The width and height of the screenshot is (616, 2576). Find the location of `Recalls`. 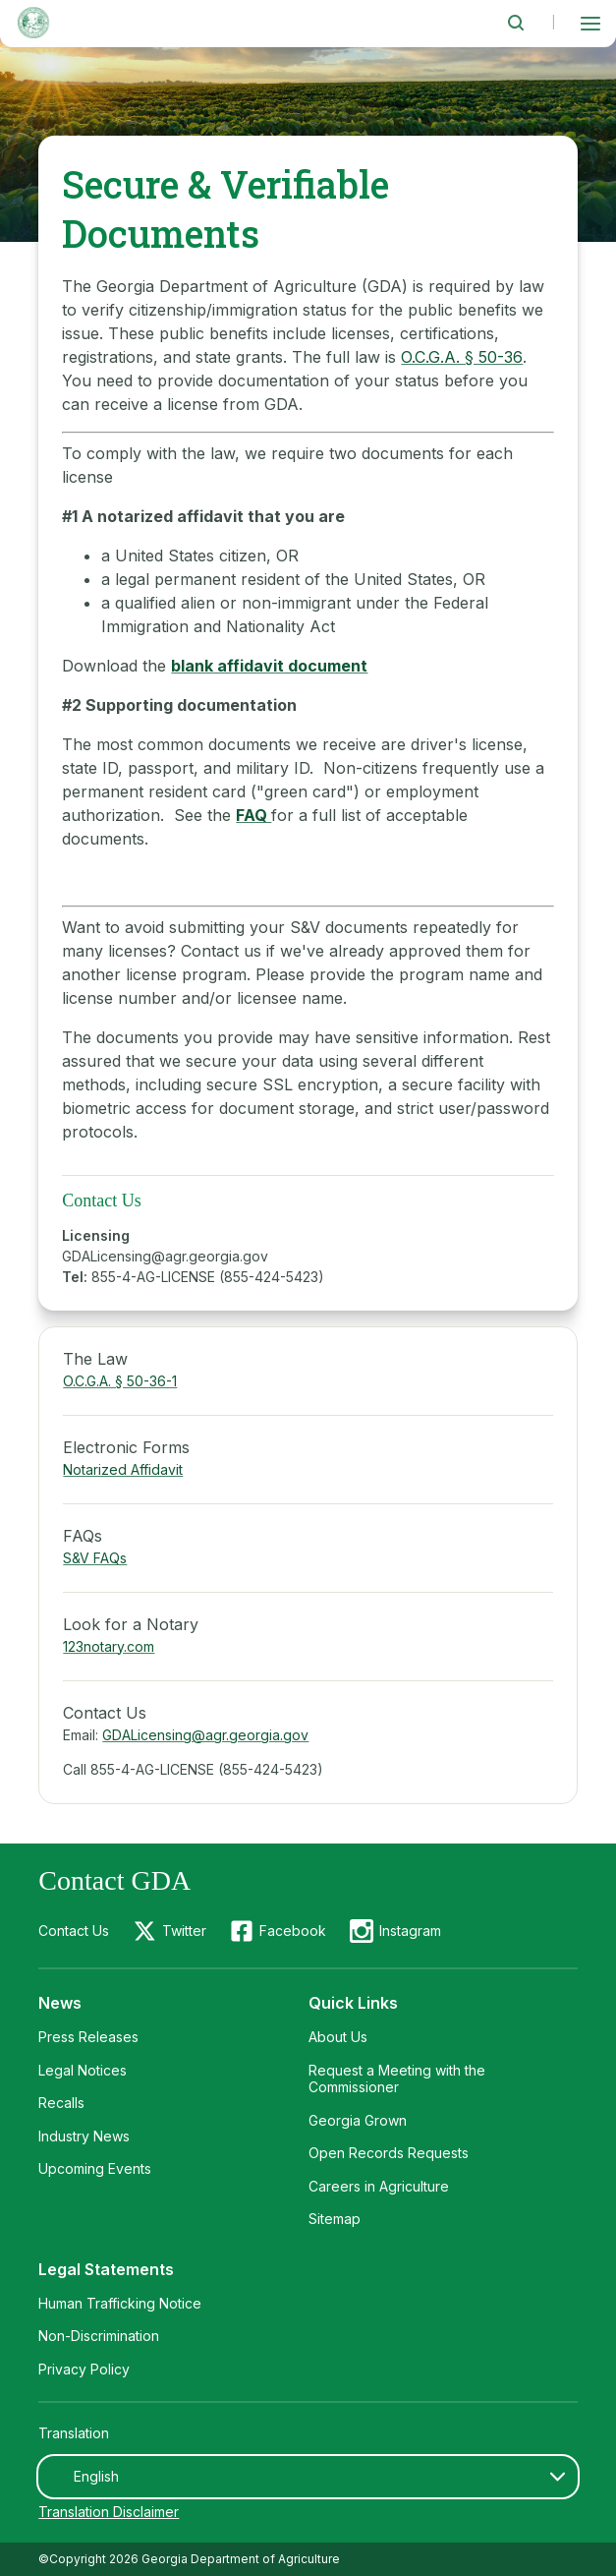

Recalls is located at coordinates (61, 2102).